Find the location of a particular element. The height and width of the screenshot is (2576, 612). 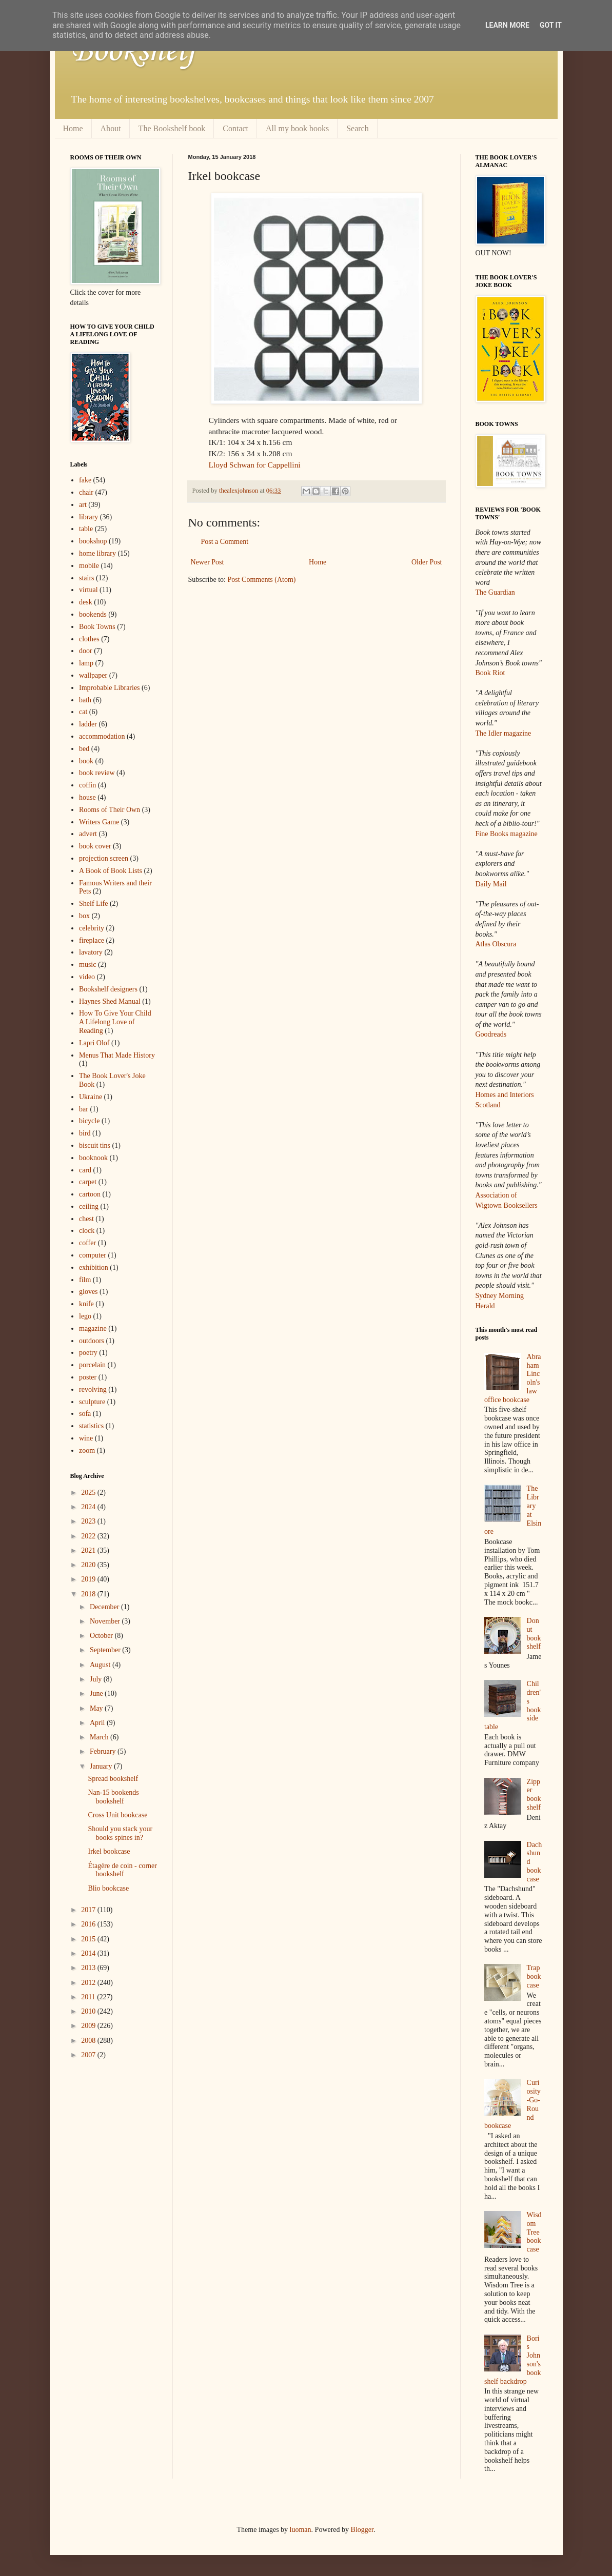

The Bookshelf book is located at coordinates (172, 128).